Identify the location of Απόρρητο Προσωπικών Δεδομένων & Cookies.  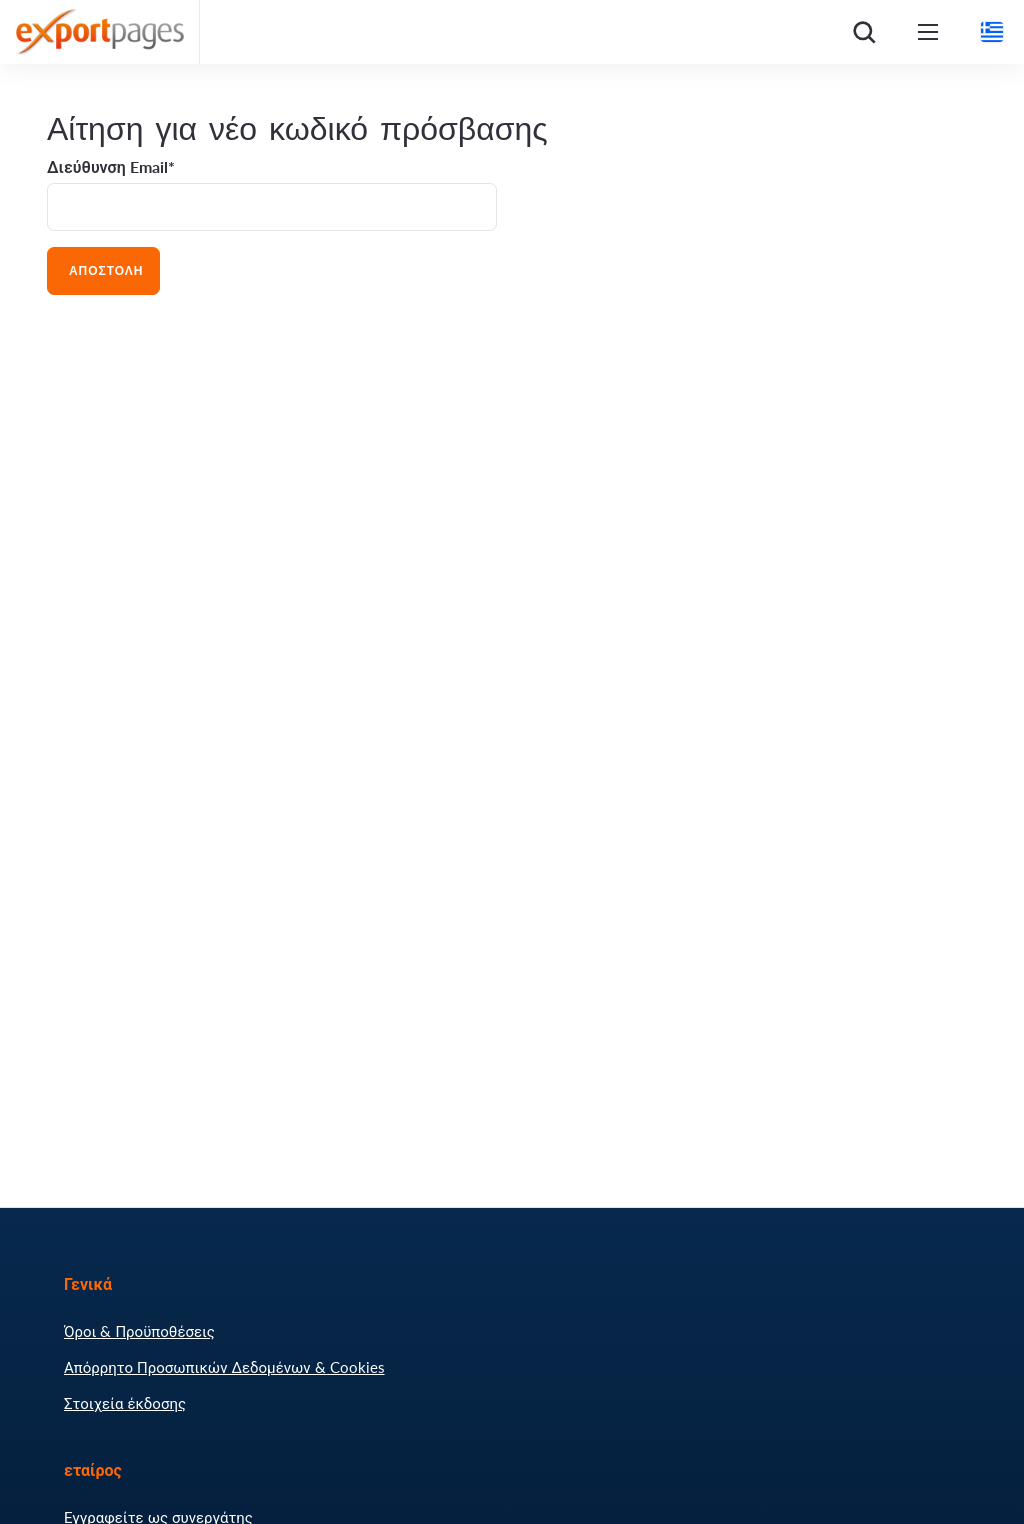
(224, 1367).